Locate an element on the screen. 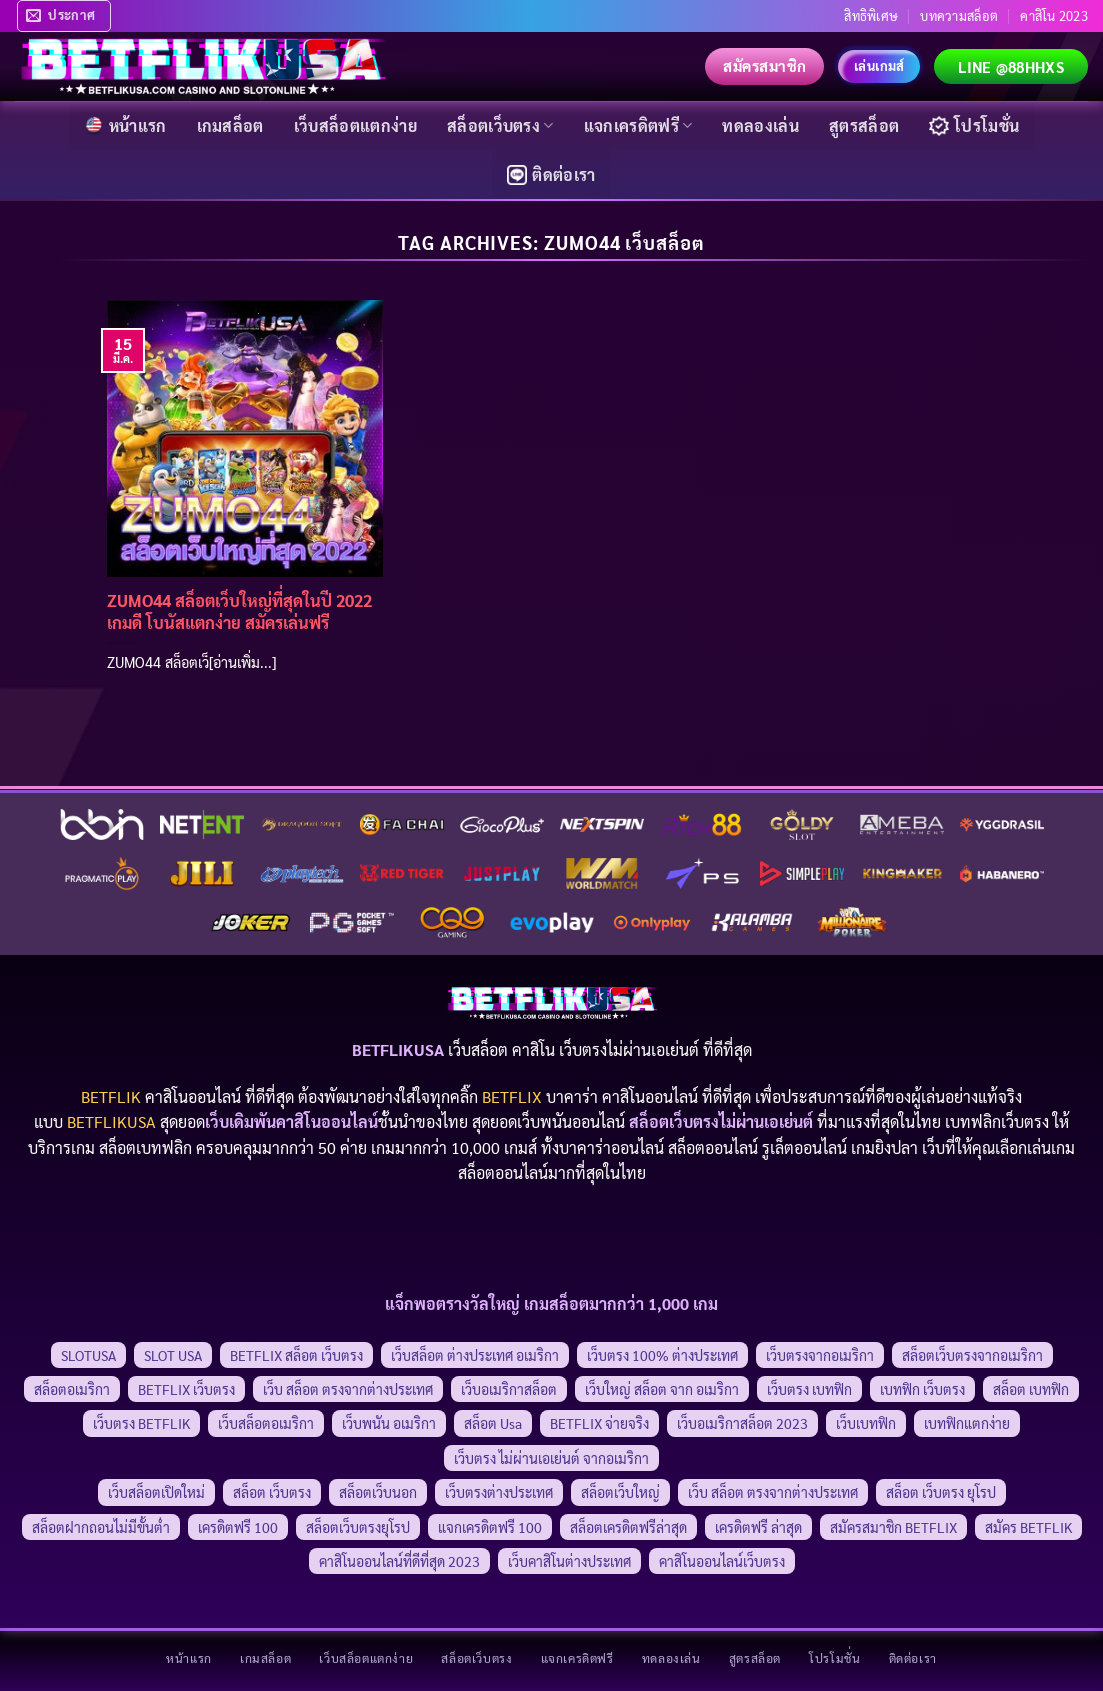  สล็อตฝากถอนไม่มีขั้นต่ำ is located at coordinates (101, 1527).